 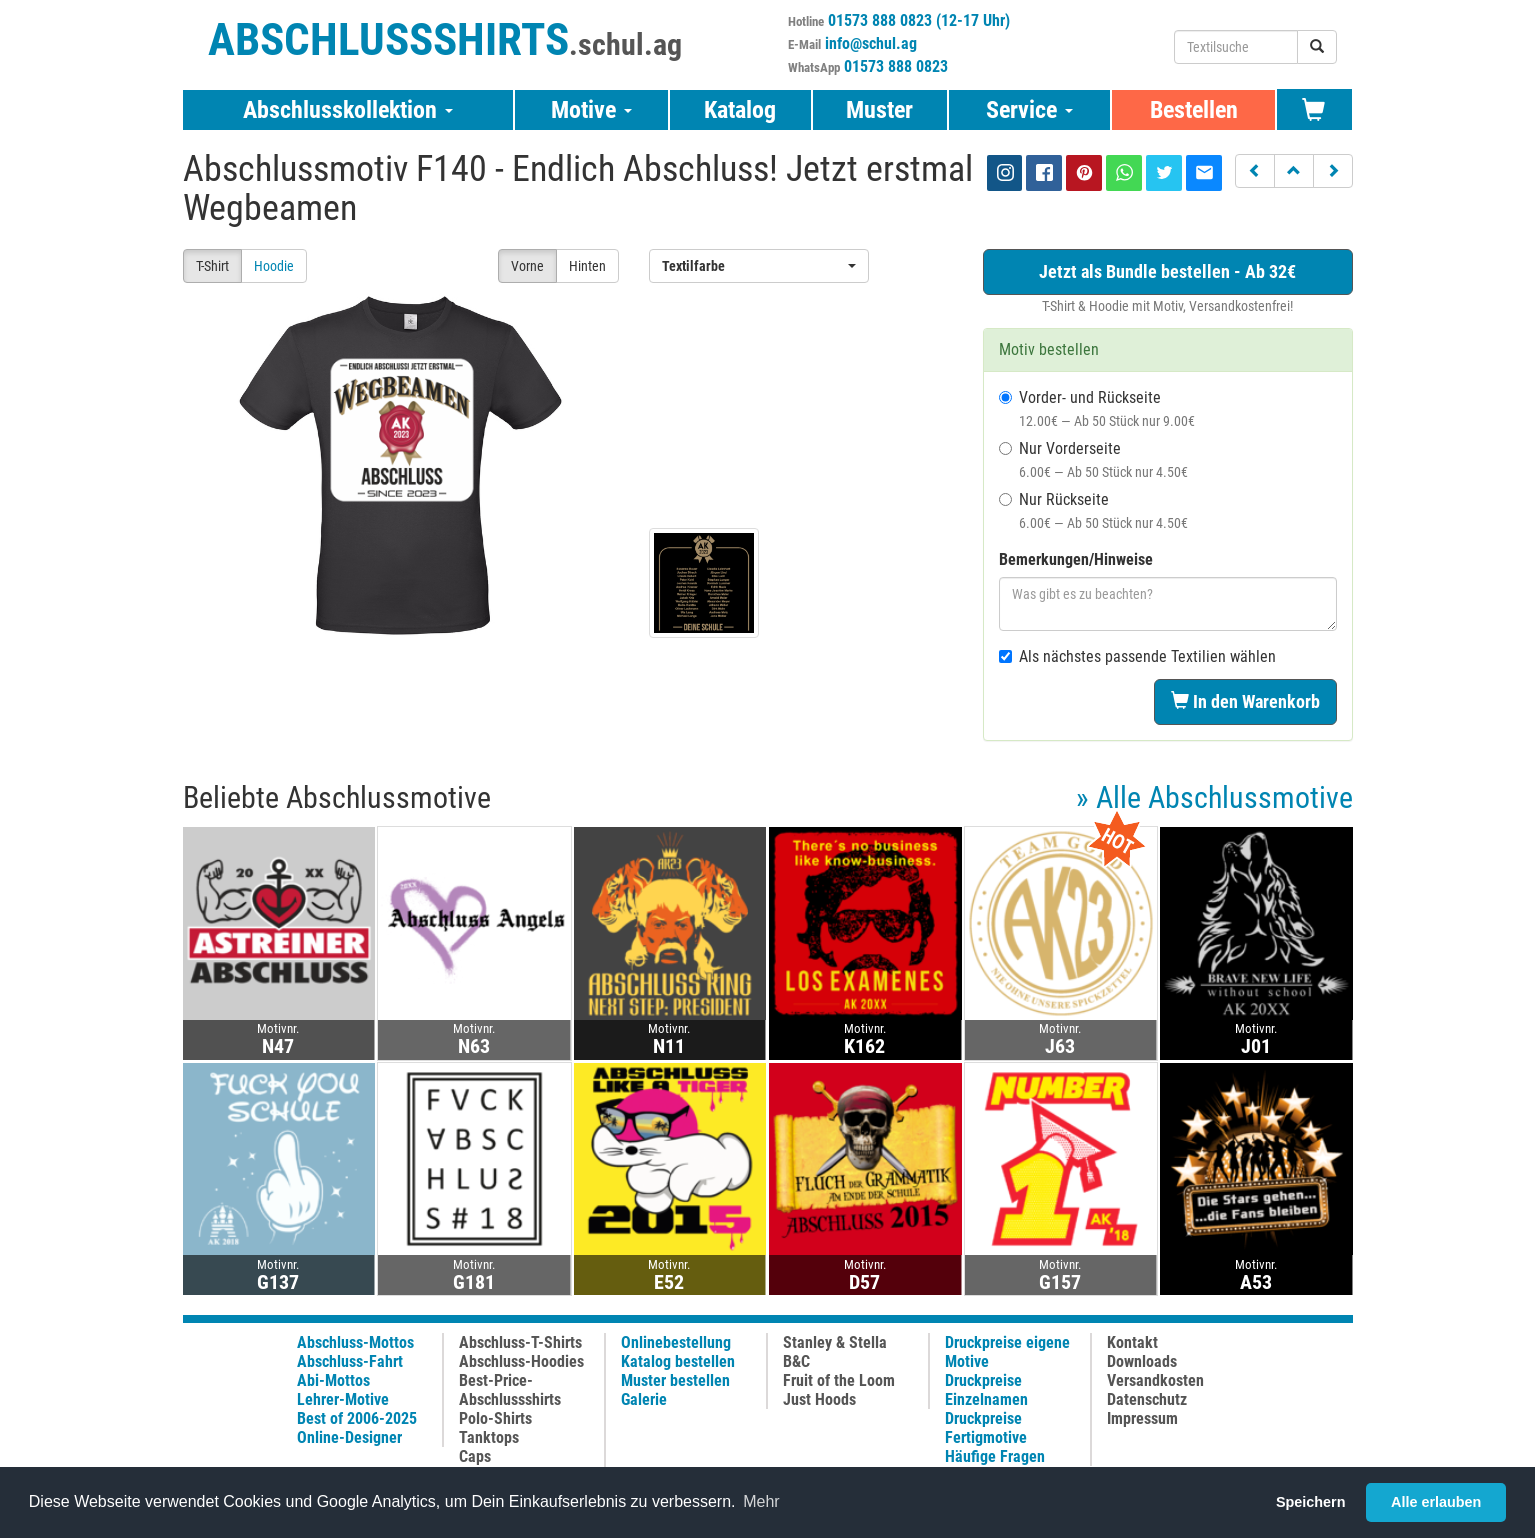 I want to click on Muster bestellen, so click(x=675, y=1380).